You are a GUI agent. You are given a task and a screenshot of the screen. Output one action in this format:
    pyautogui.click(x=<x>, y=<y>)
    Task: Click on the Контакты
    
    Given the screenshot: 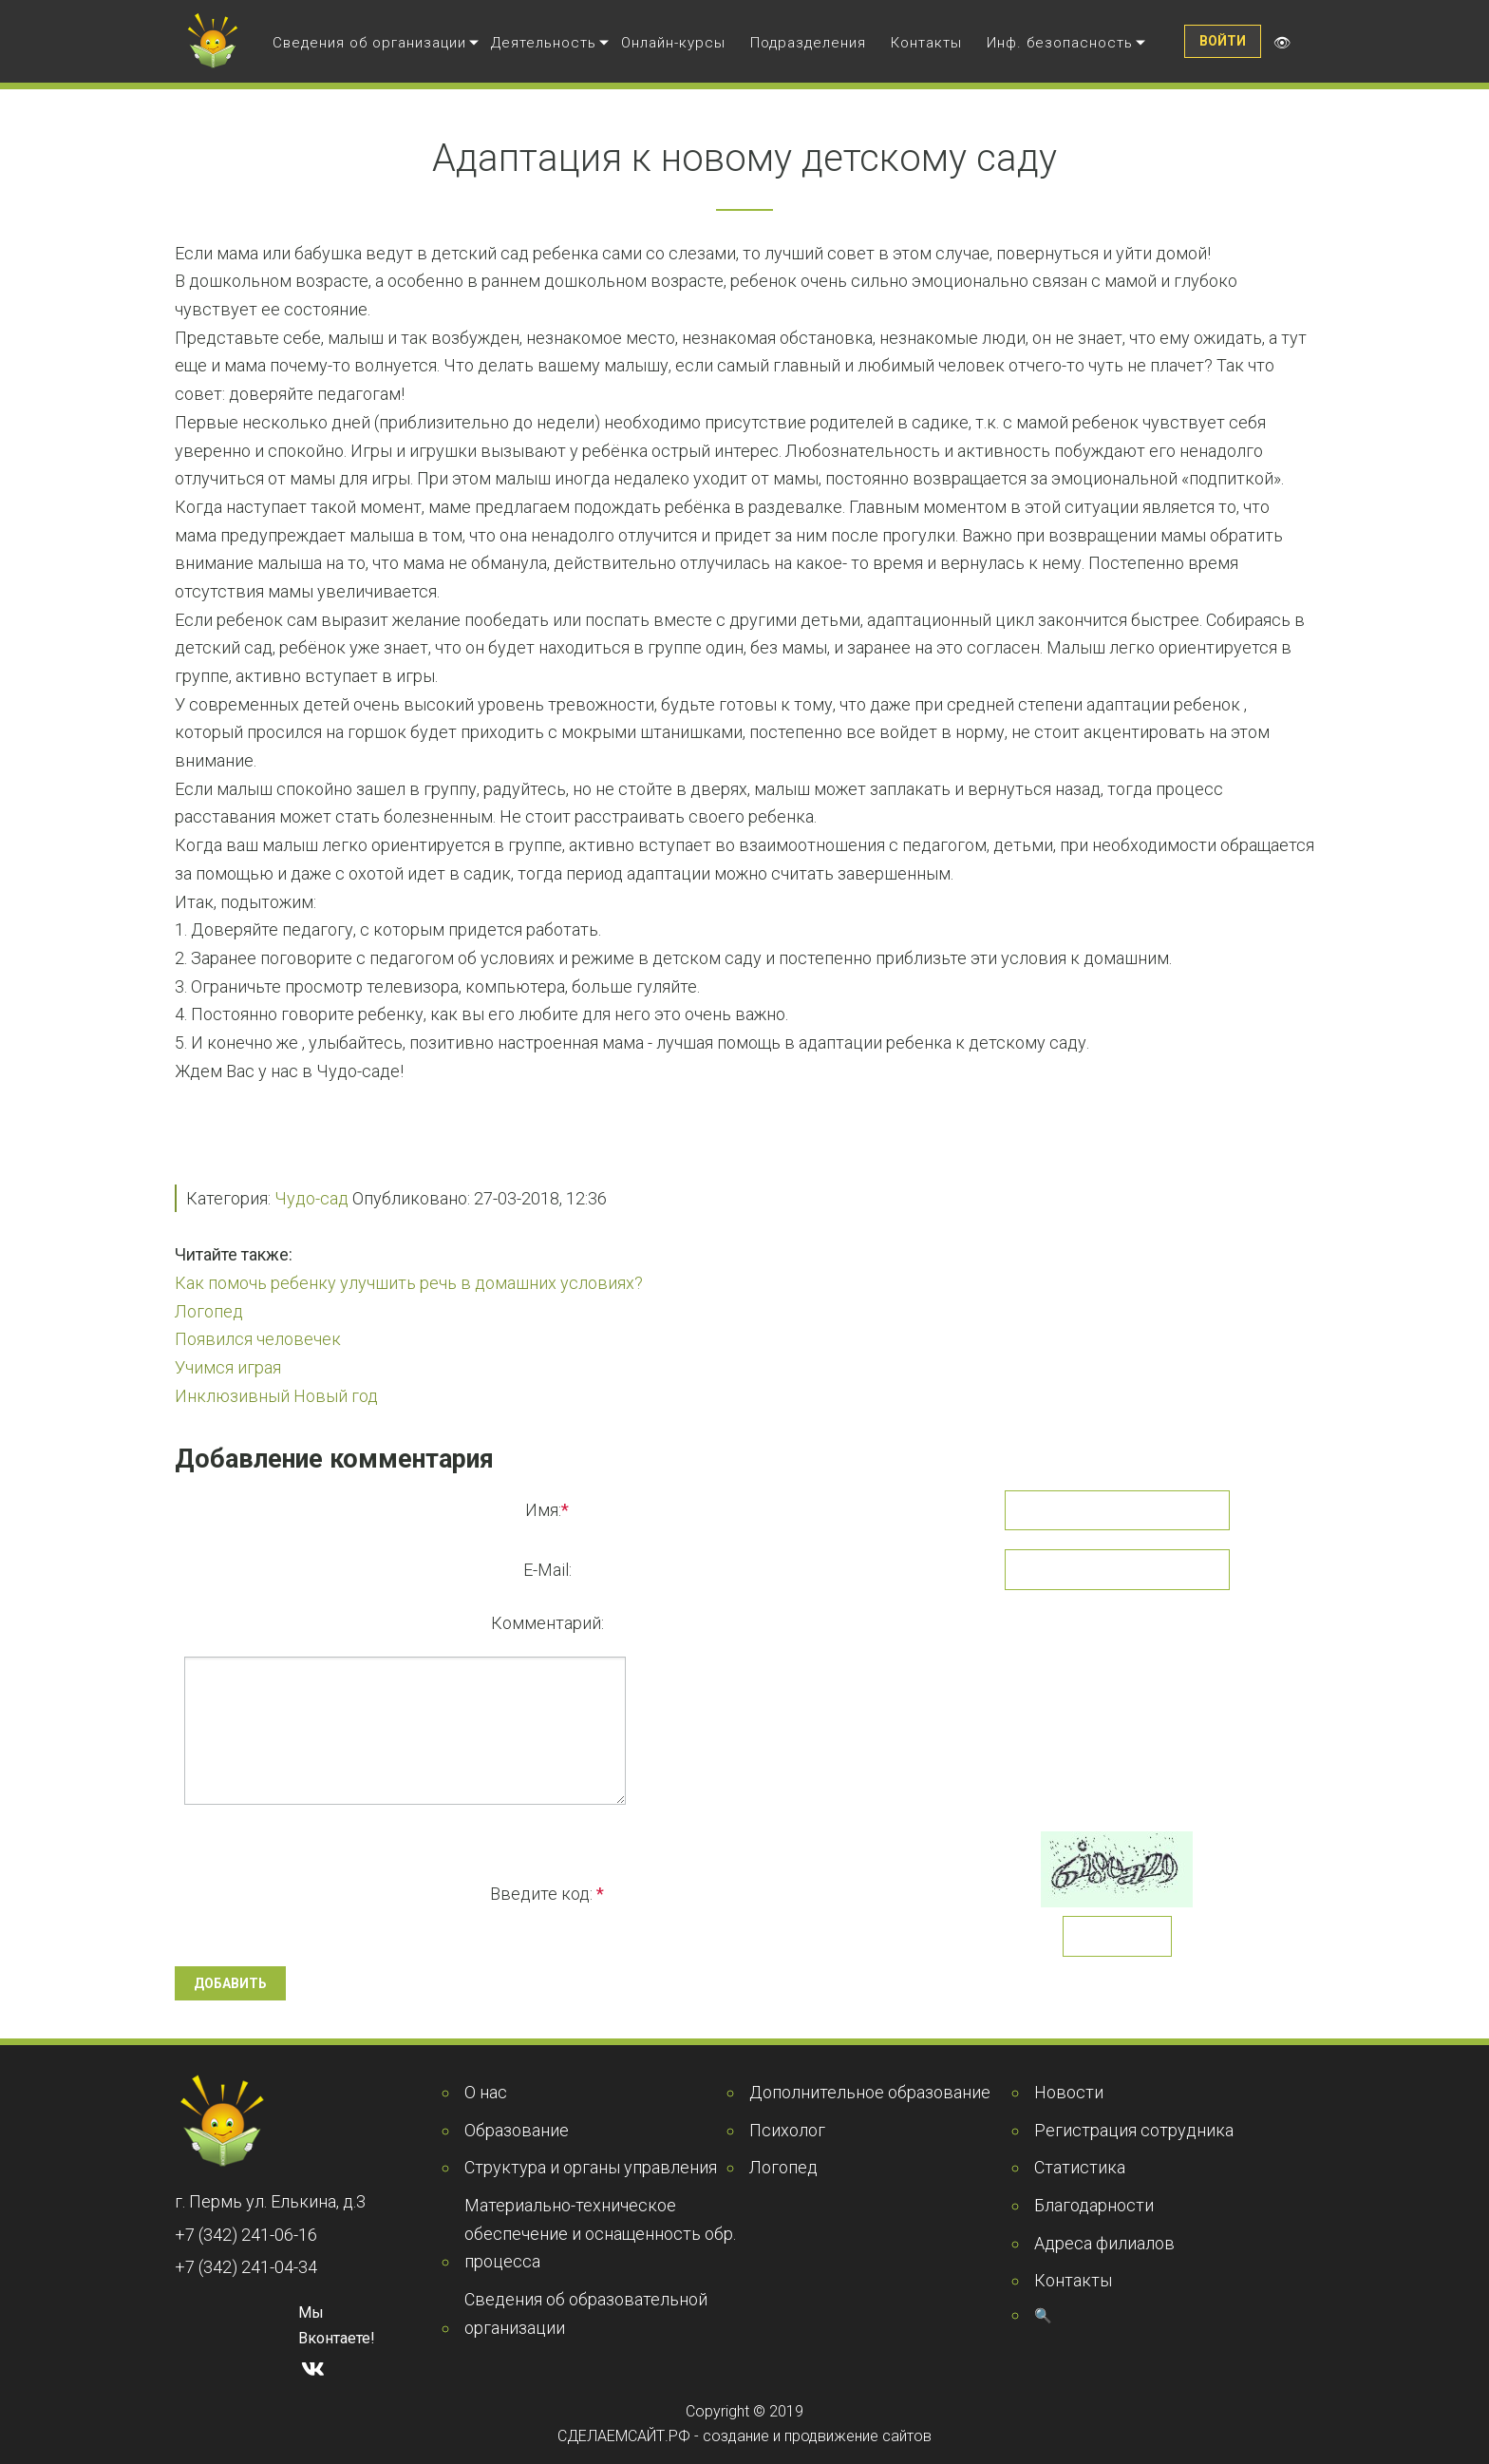 What is the action you would take?
    pyautogui.click(x=926, y=42)
    